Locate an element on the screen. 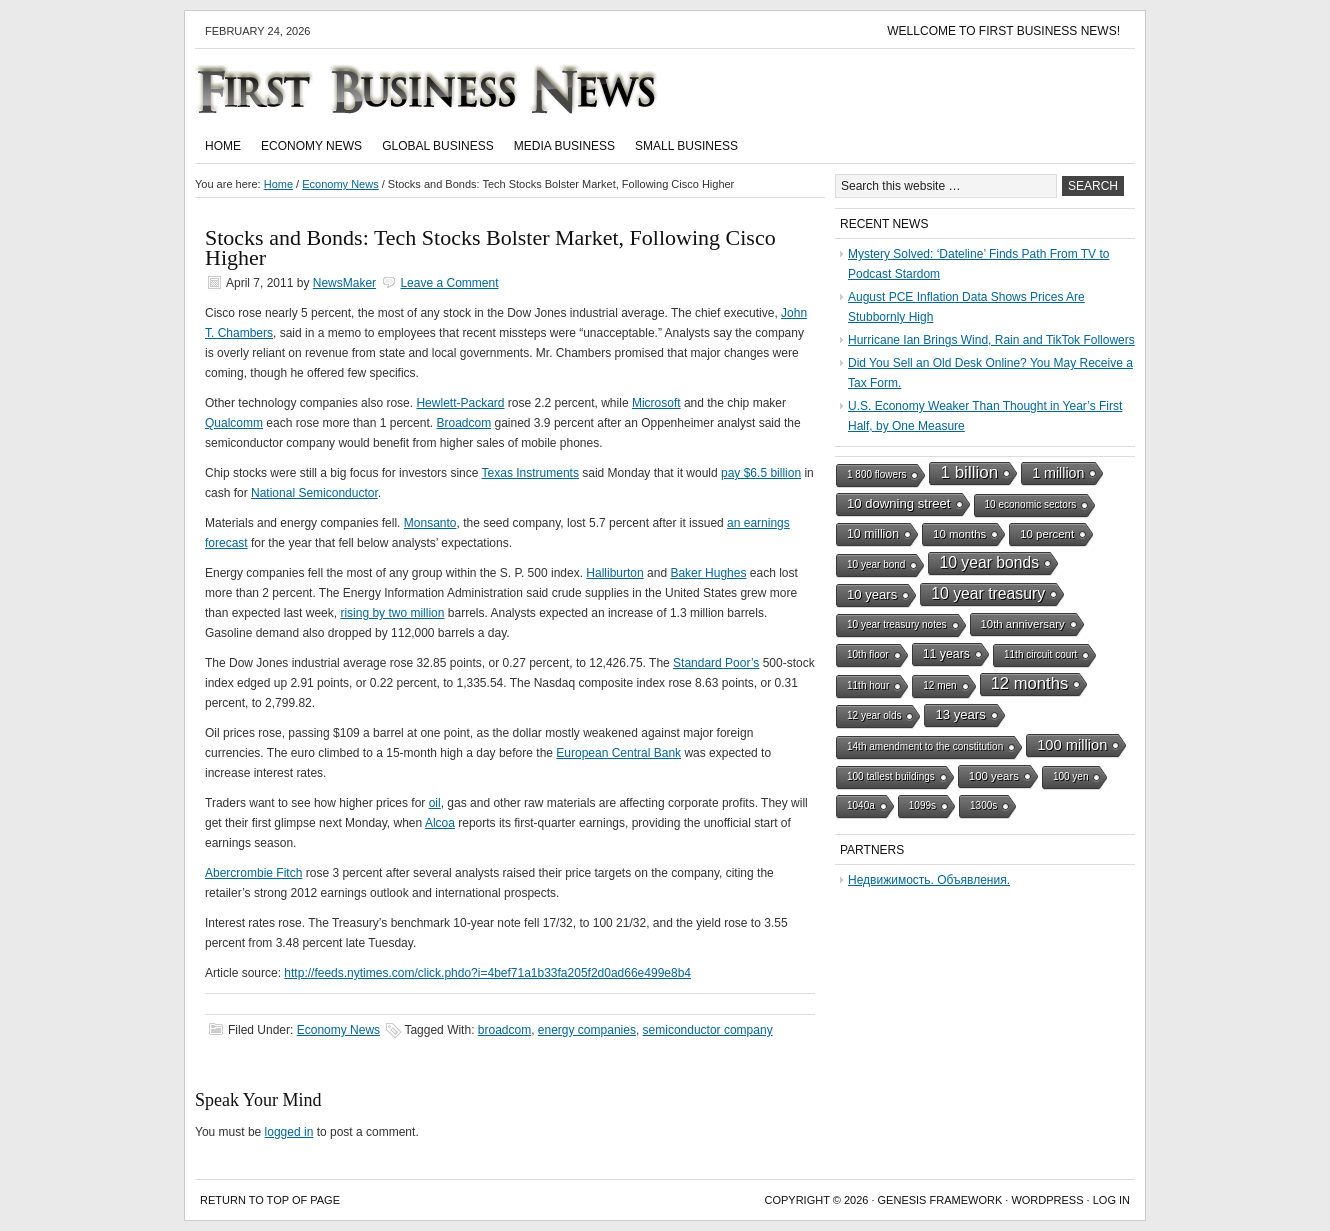 The width and height of the screenshot is (1330, 1231). 11th hour [11th hour (1 item)] is located at coordinates (868, 685).